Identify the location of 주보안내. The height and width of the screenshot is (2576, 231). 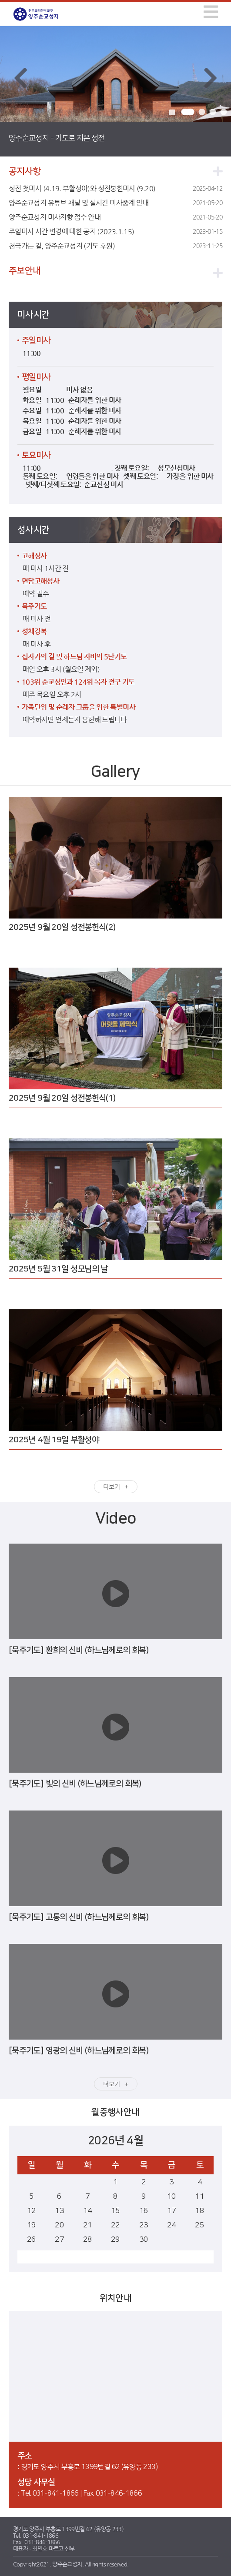
(24, 270).